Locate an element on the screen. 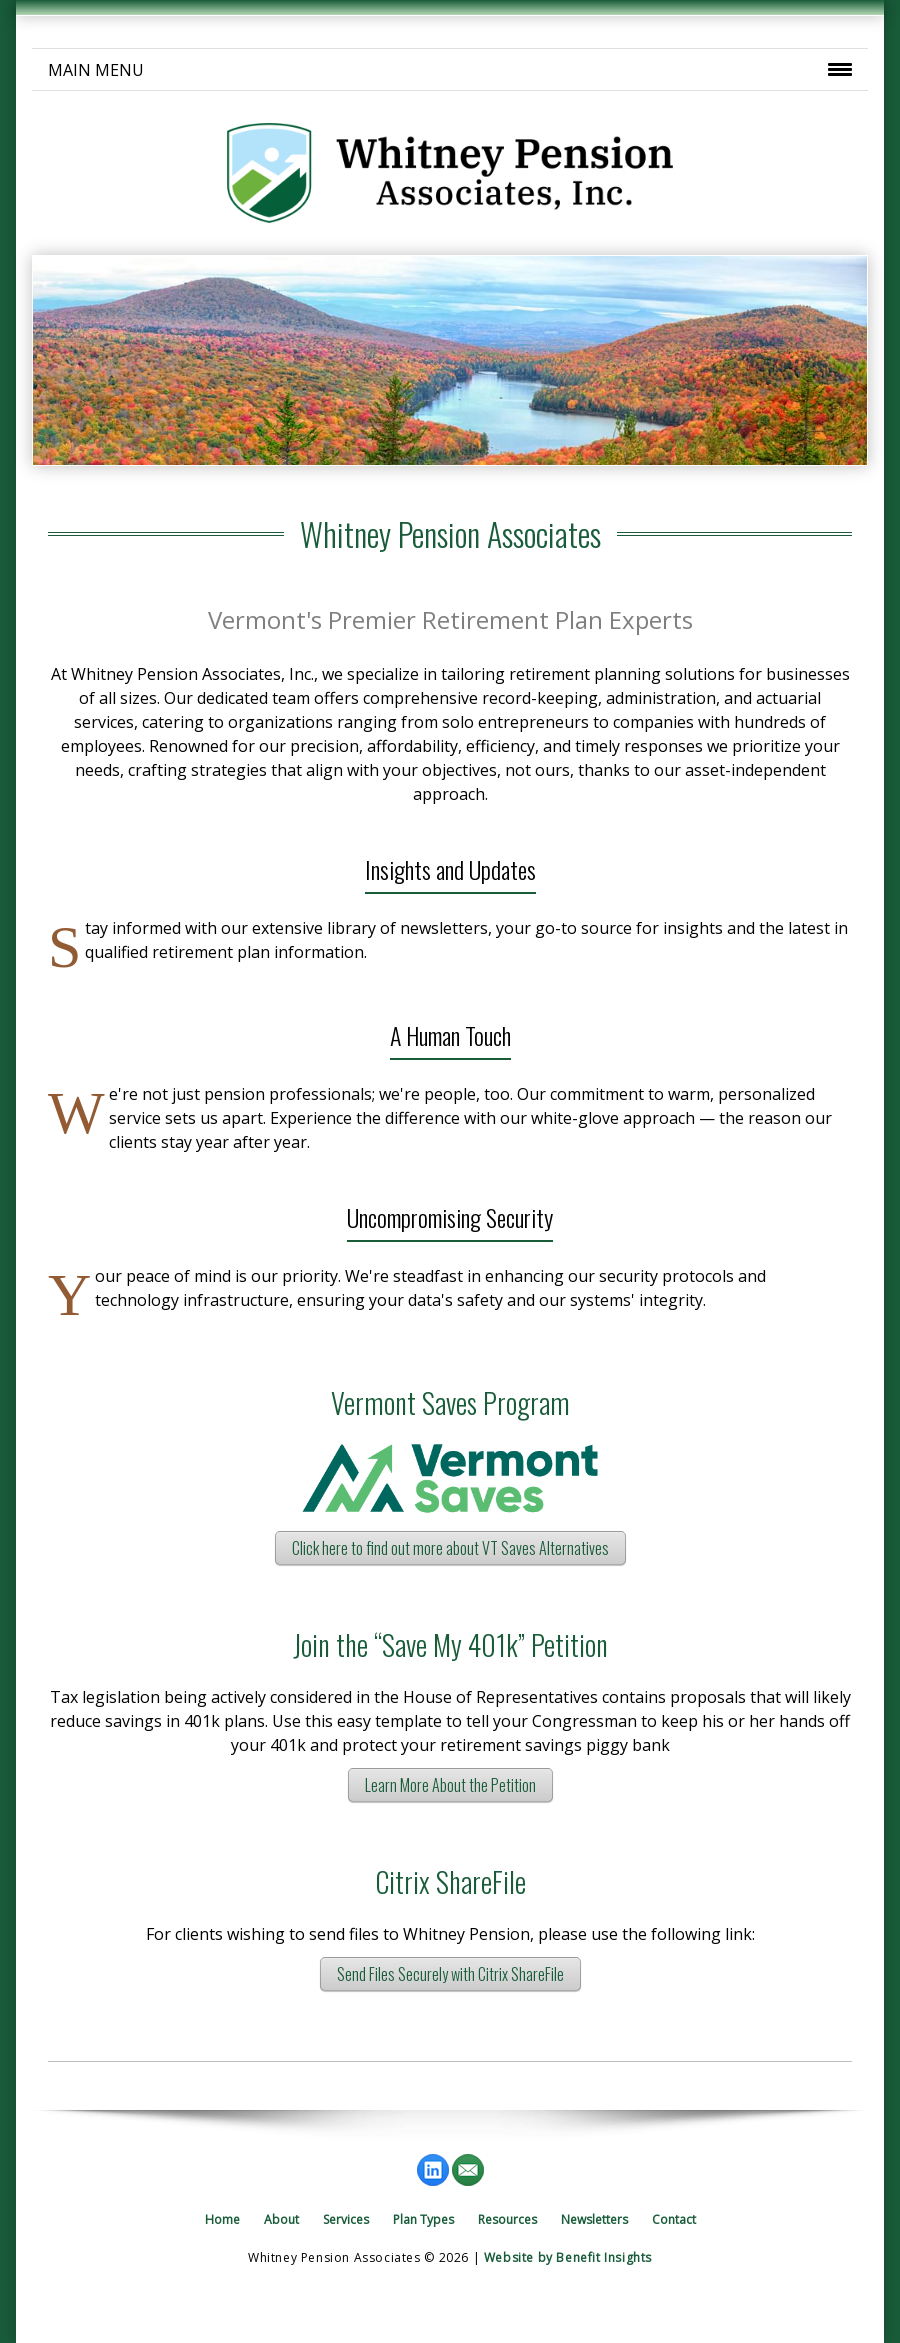  Contact is located at coordinates (674, 2219).